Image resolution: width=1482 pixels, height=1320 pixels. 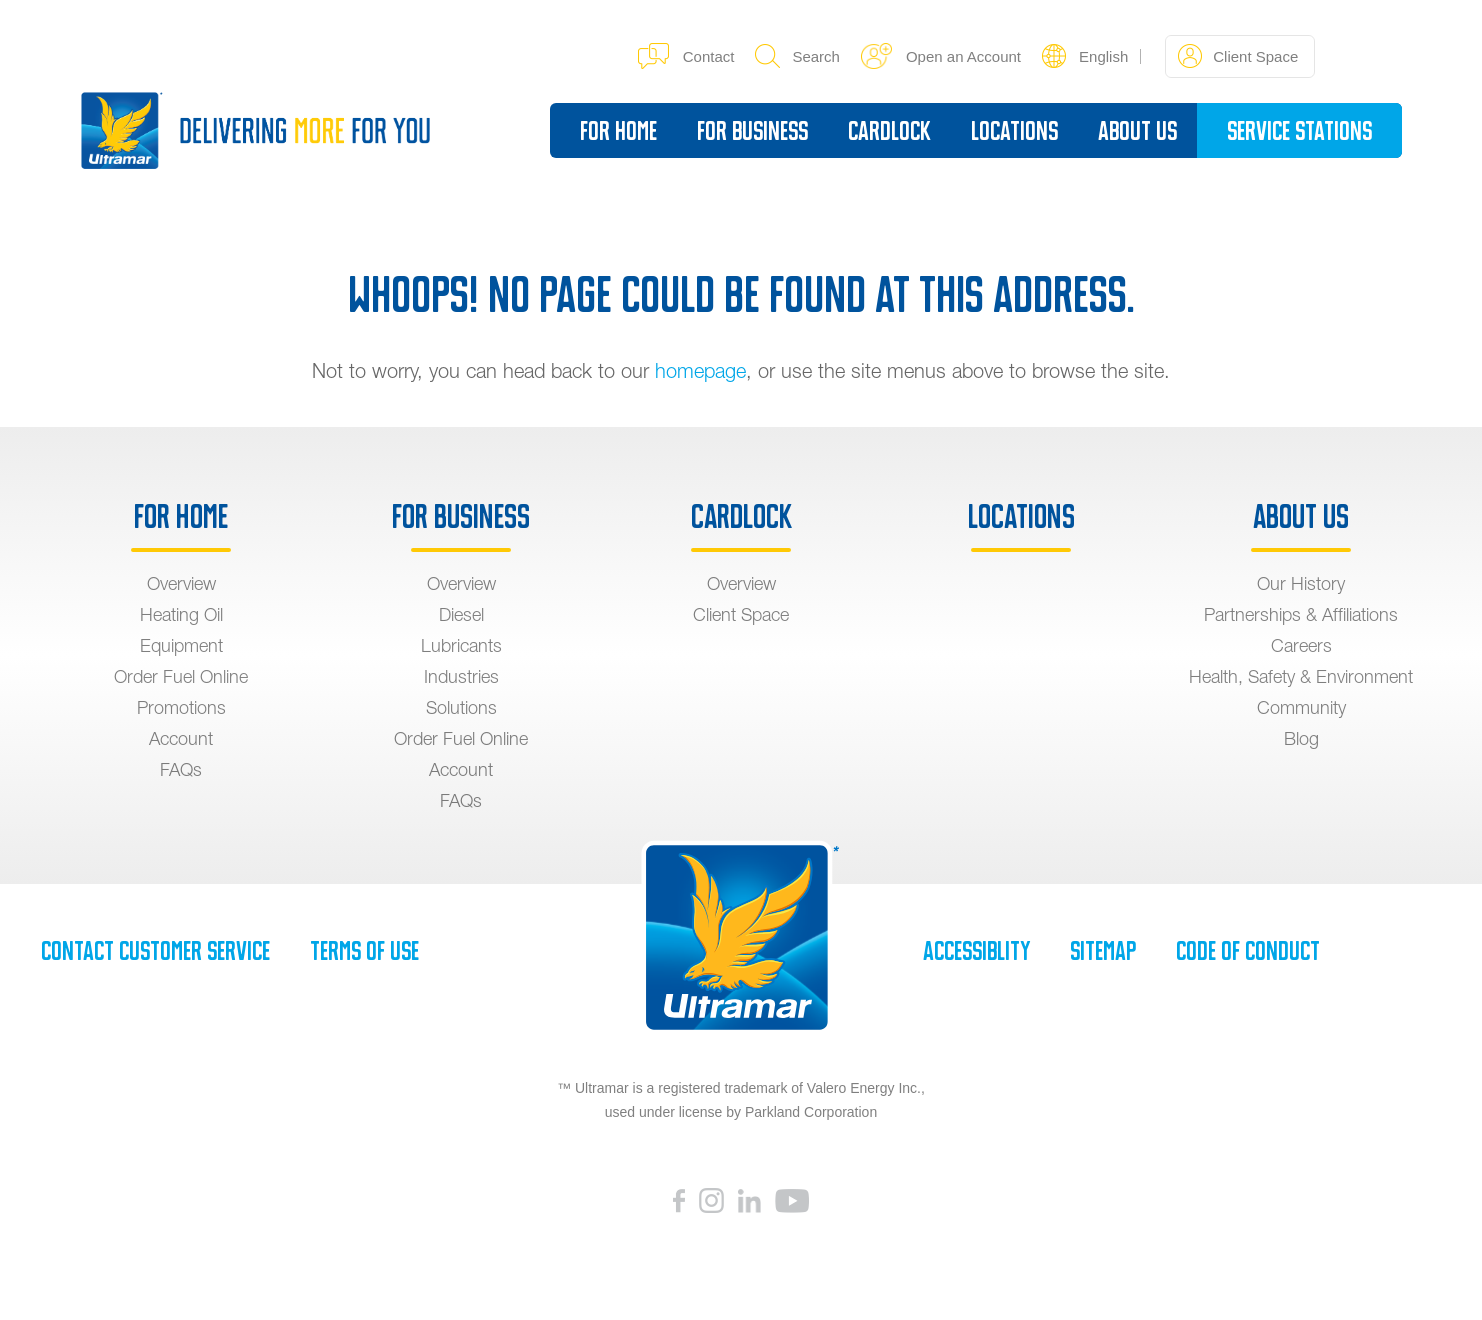 What do you see at coordinates (941, 56) in the screenshot?
I see `Open an Account` at bounding box center [941, 56].